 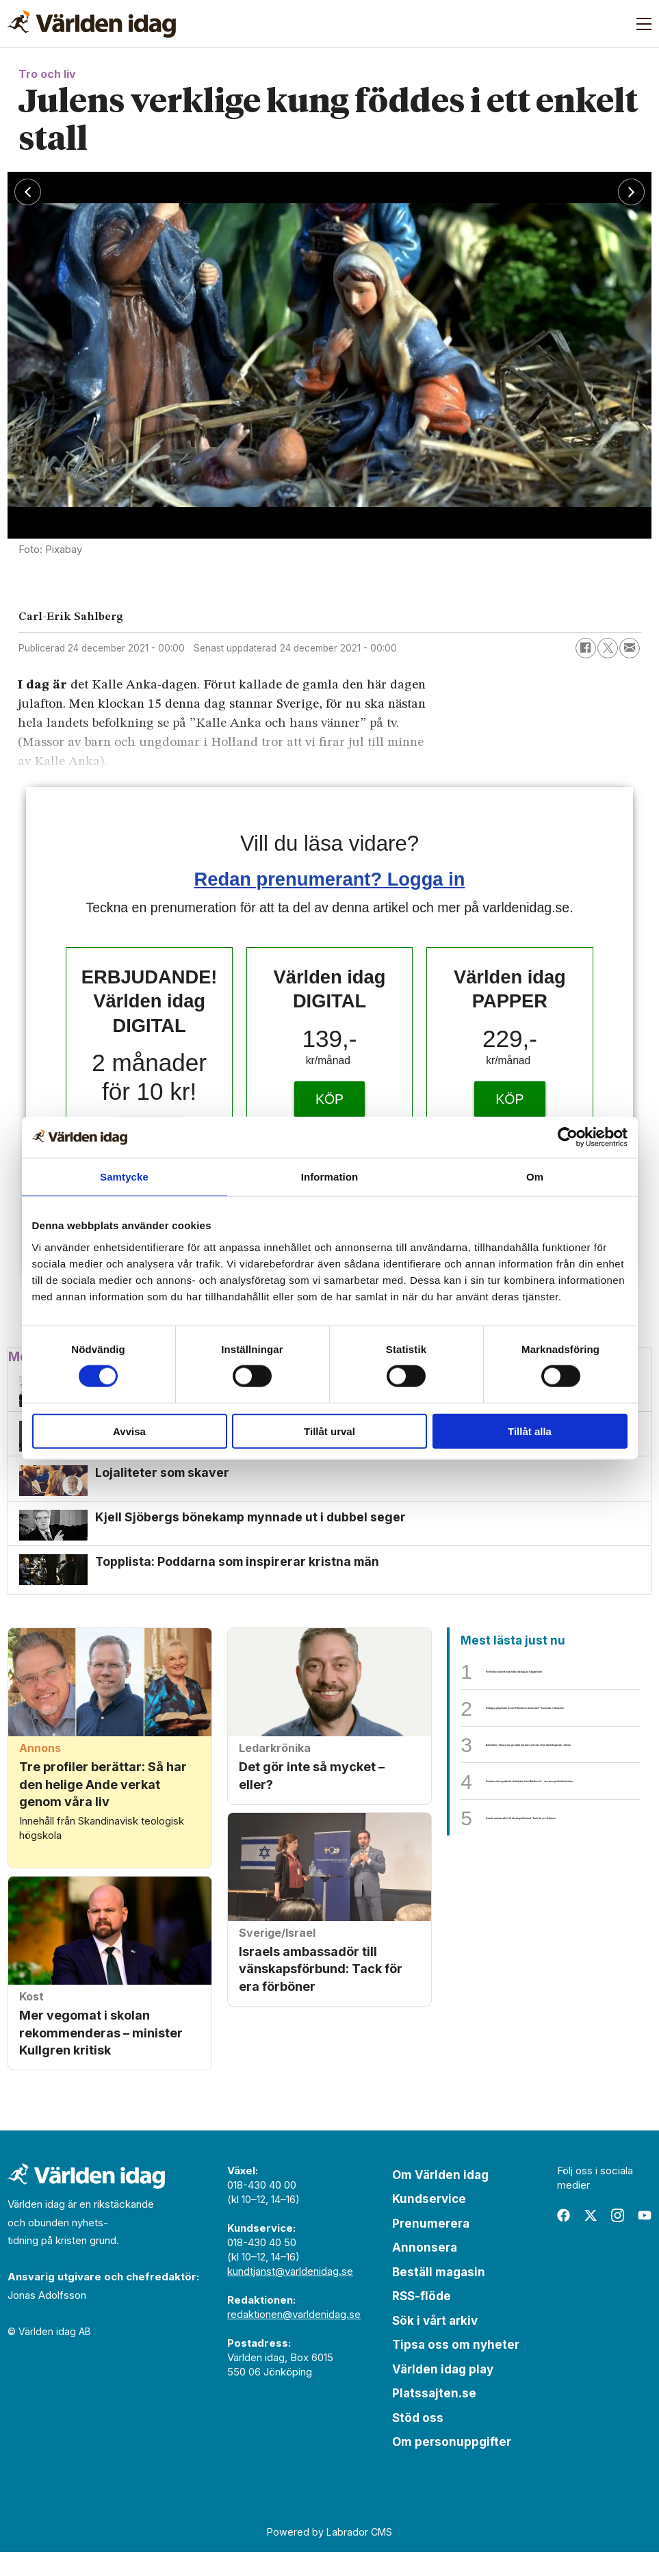 I want to click on Avvisa, so click(x=129, y=1431).